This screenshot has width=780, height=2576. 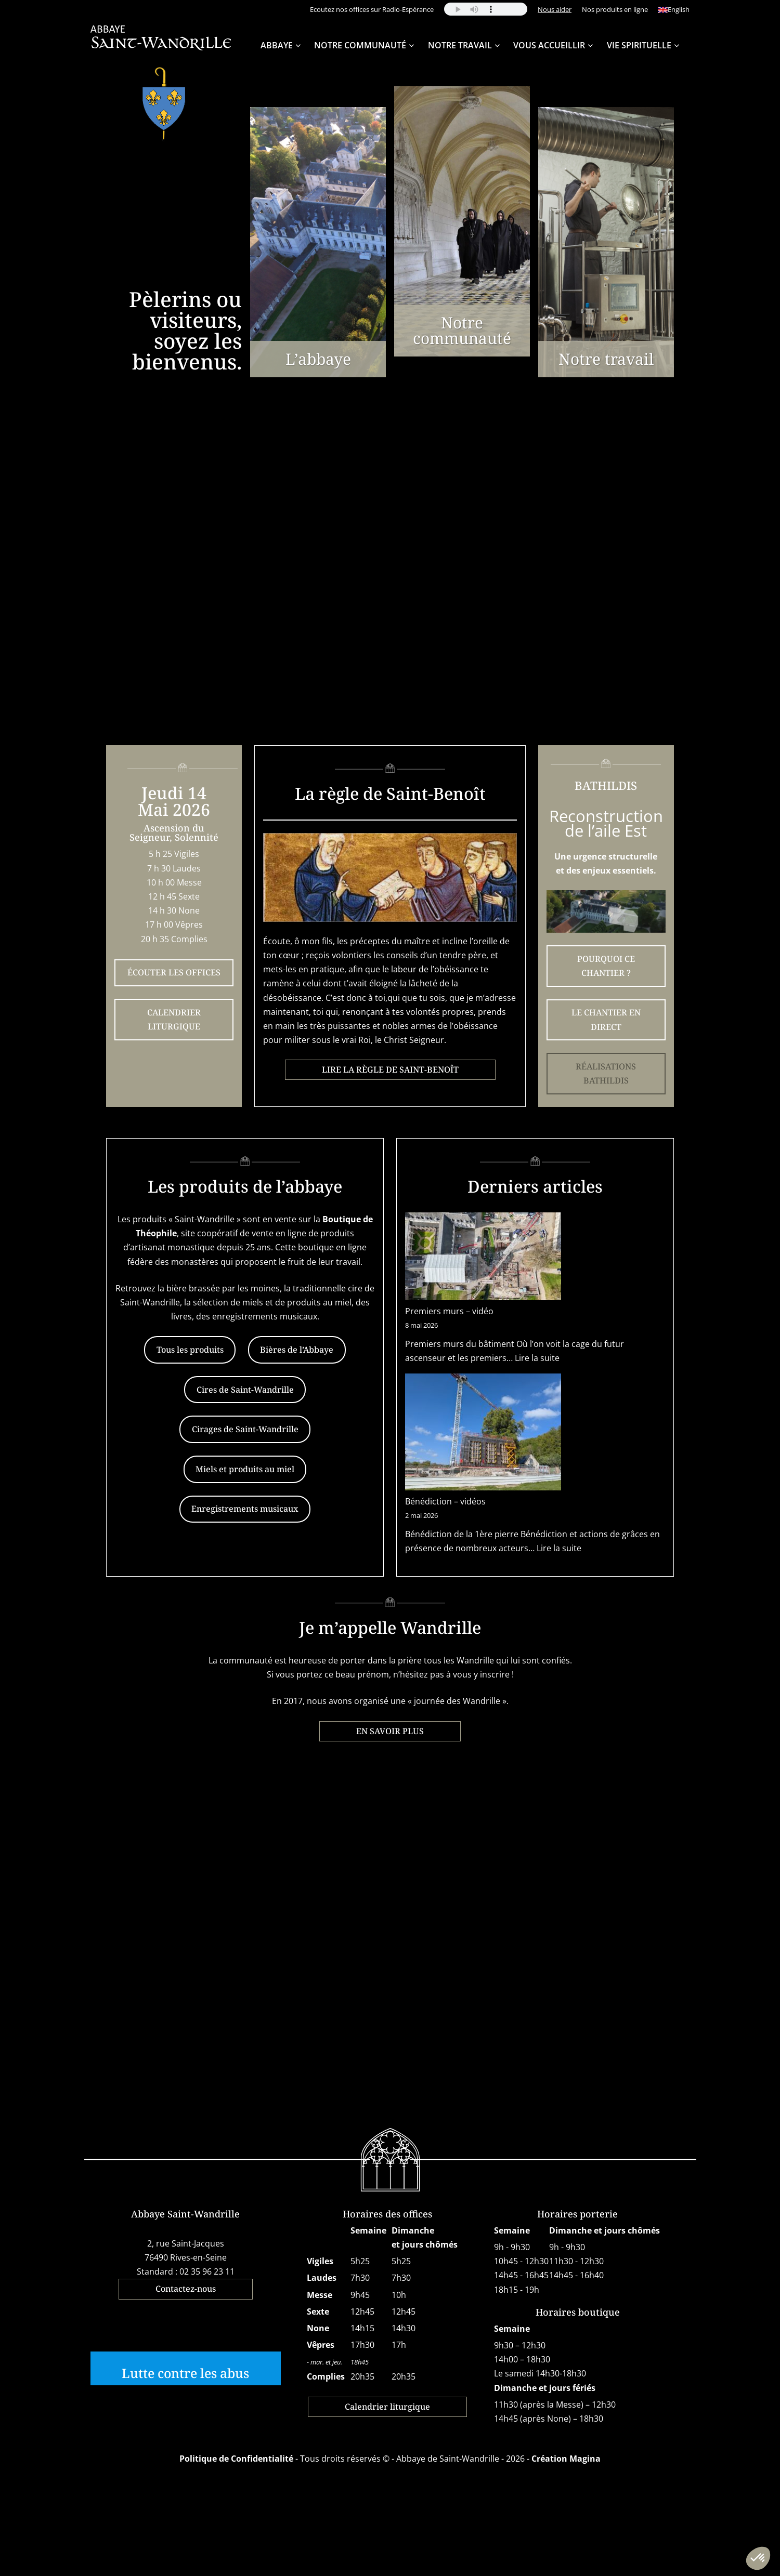 What do you see at coordinates (549, 45) in the screenshot?
I see `Vous accueillir` at bounding box center [549, 45].